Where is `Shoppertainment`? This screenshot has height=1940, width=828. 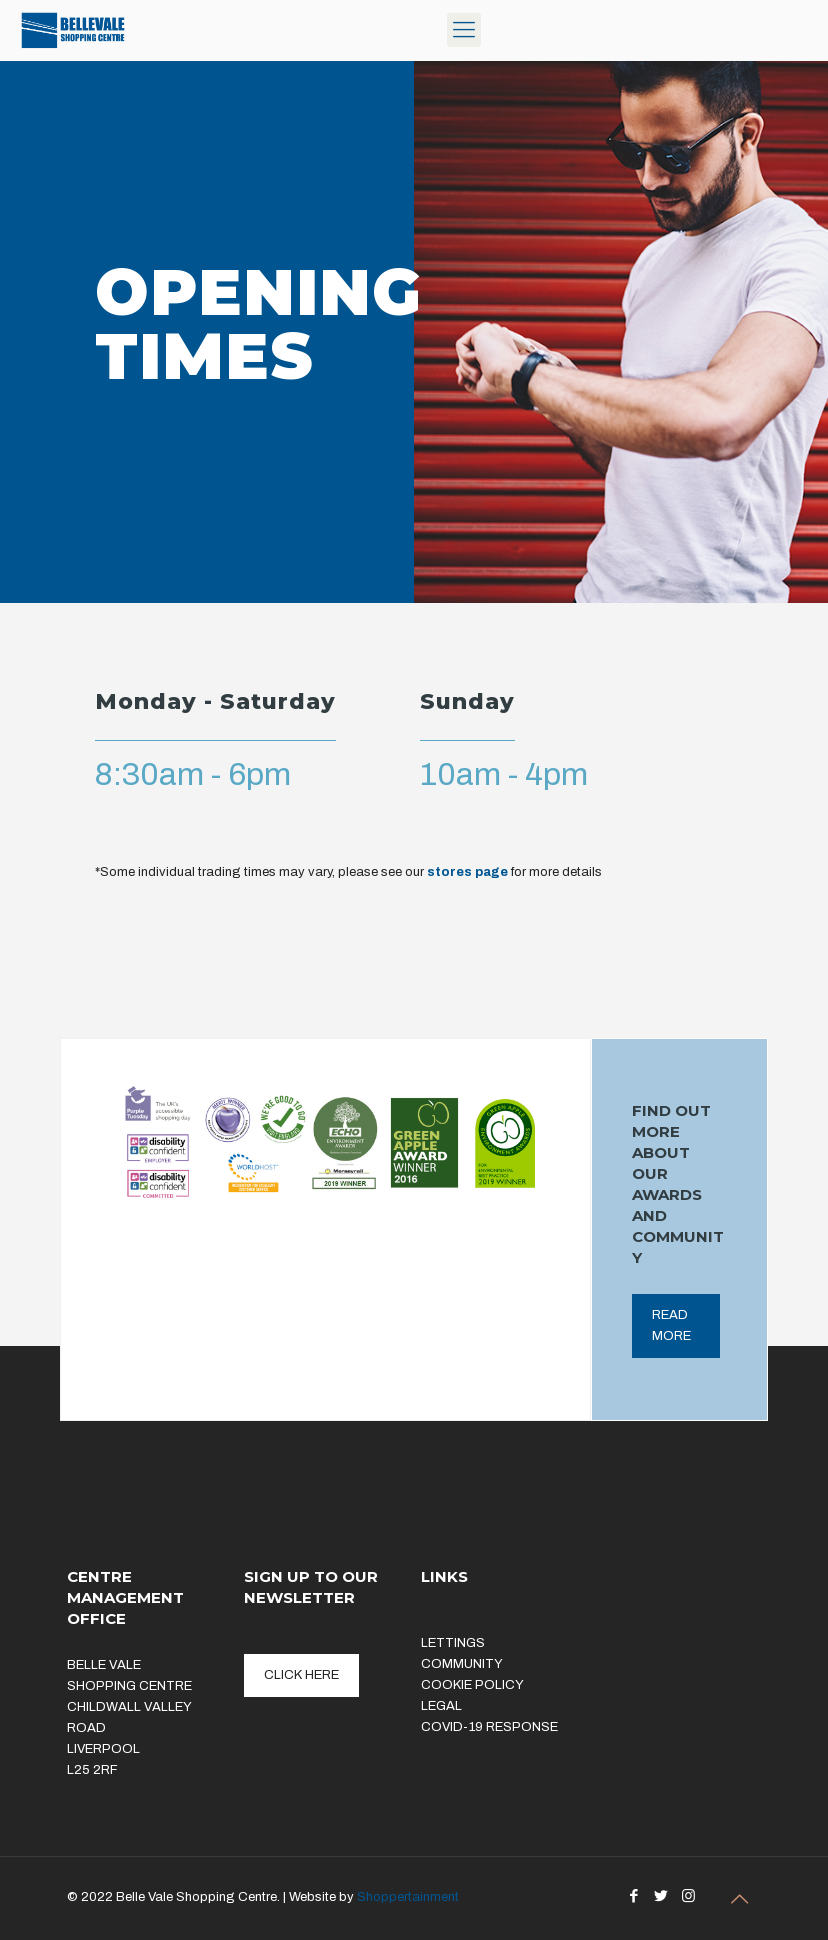
Shoppertainment is located at coordinates (408, 1897).